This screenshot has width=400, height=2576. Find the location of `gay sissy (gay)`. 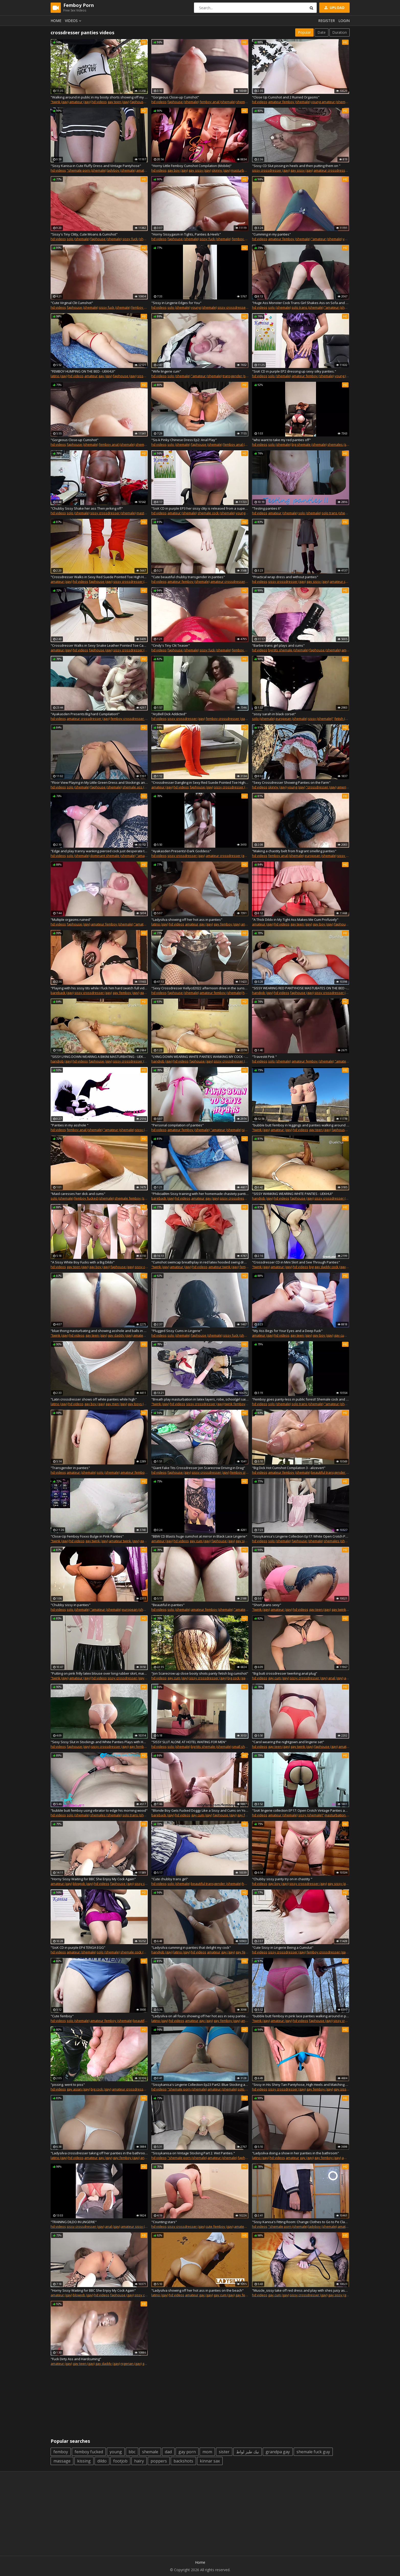

gay sissy (gay) is located at coordinates (200, 170).